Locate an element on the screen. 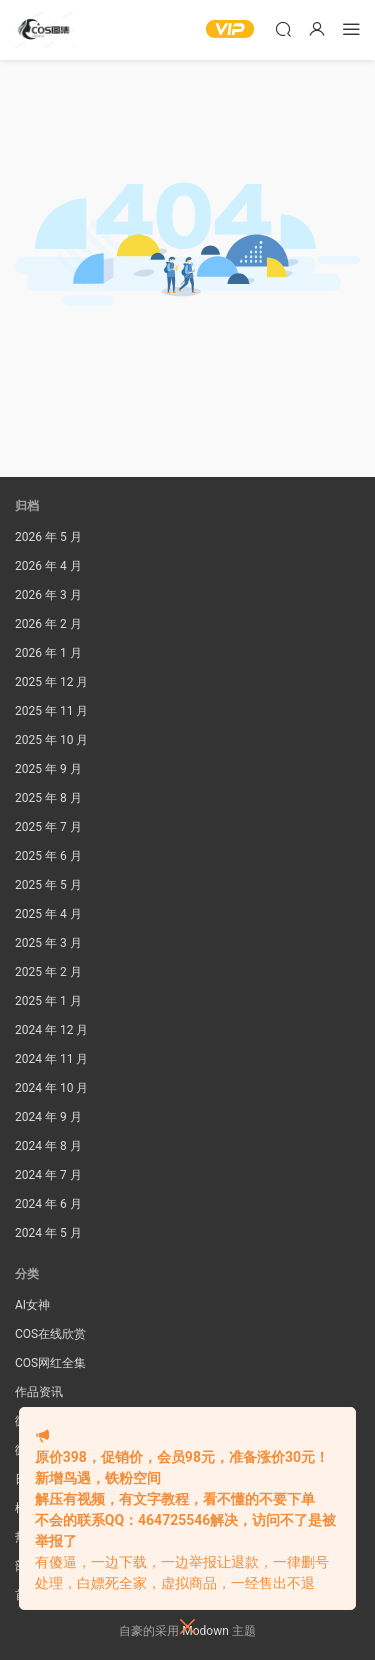  2024 年 12 月 is located at coordinates (51, 1030).